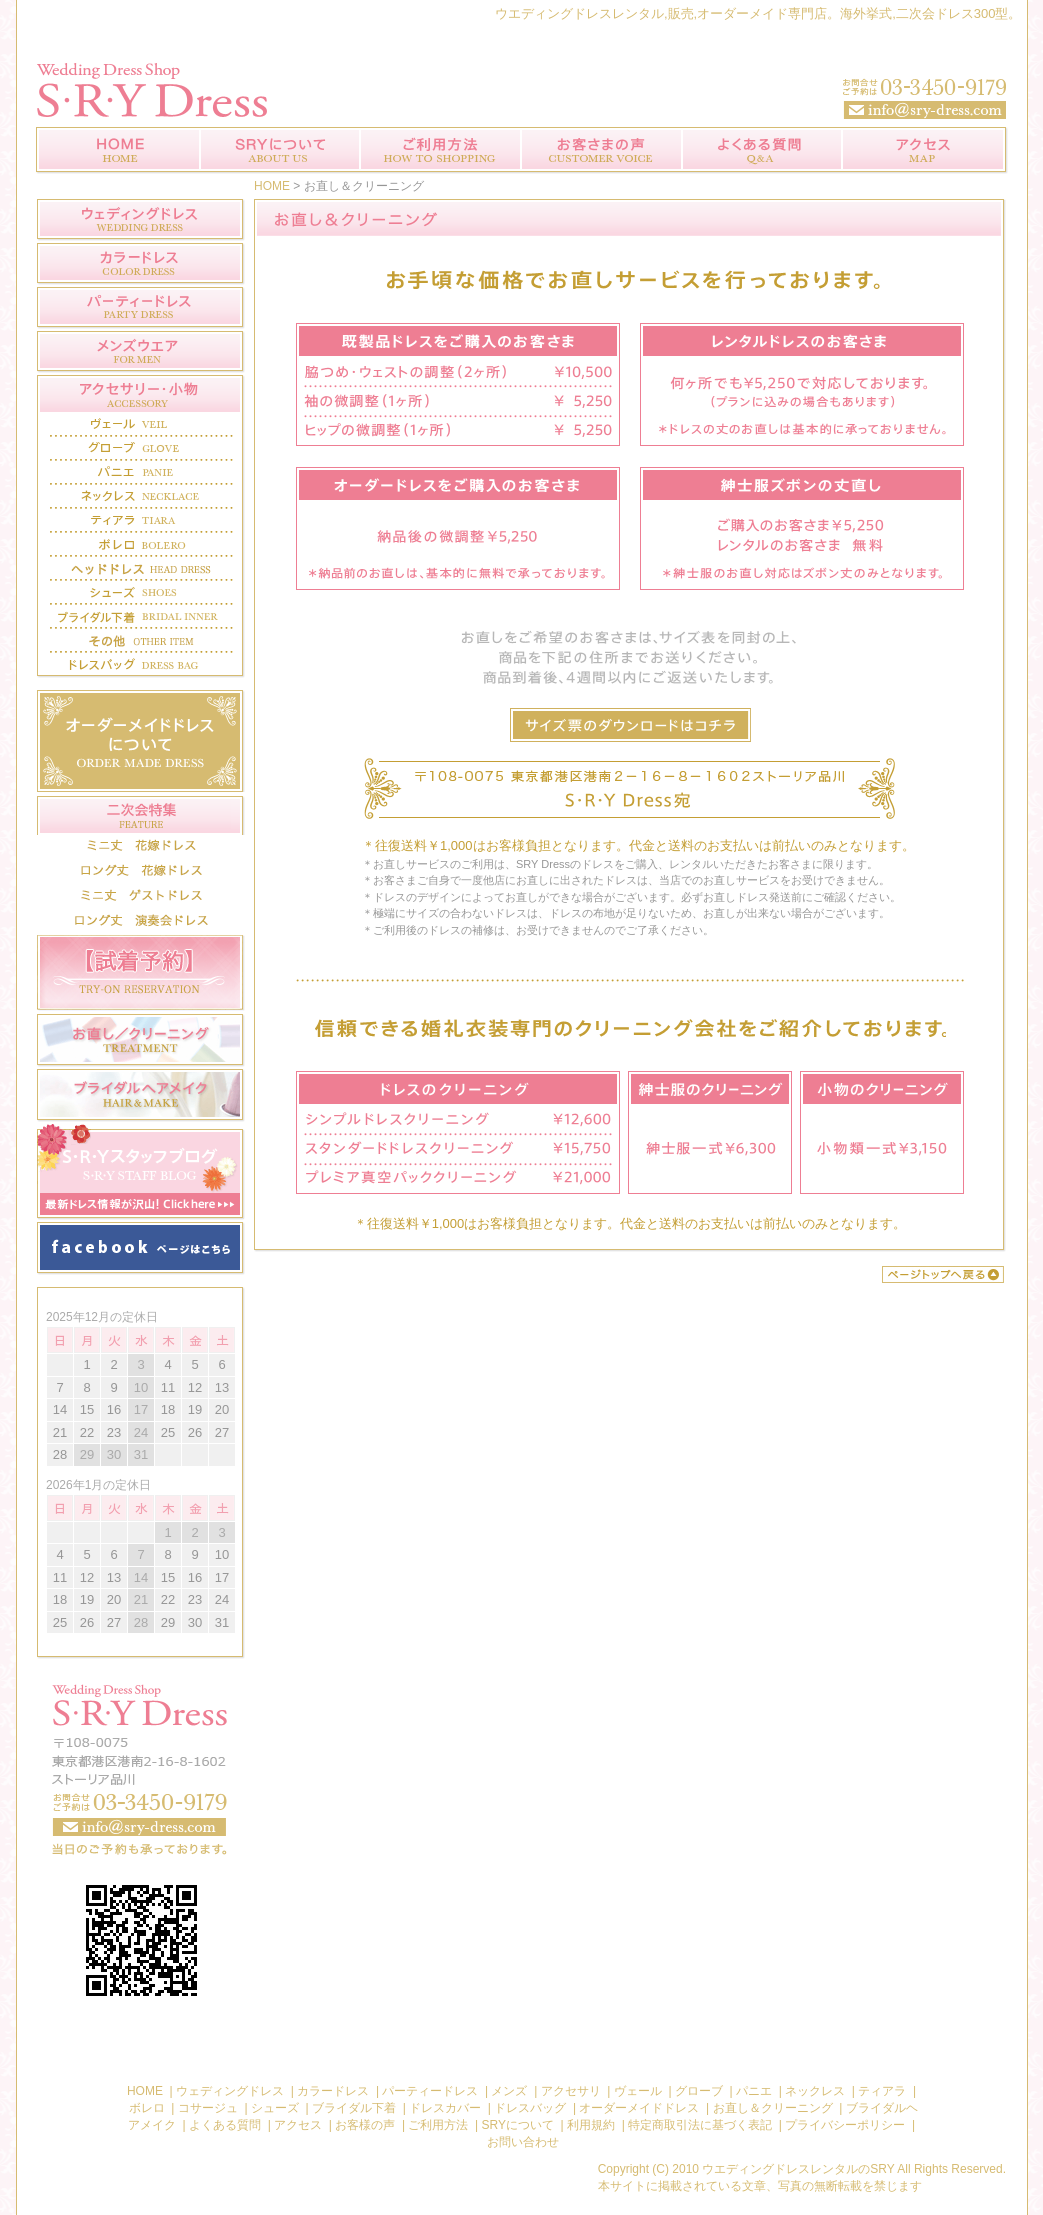  Describe the element at coordinates (572, 2091) in the screenshot. I see `アクセサリ` at that location.